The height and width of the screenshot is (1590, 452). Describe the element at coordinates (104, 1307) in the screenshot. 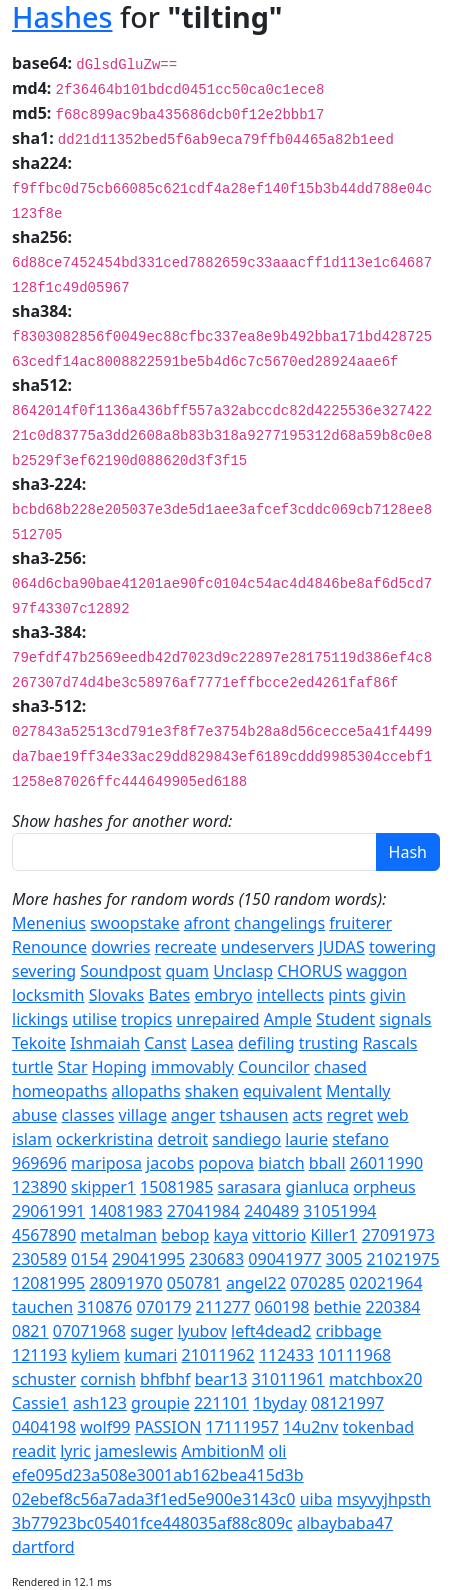

I see `310876` at that location.